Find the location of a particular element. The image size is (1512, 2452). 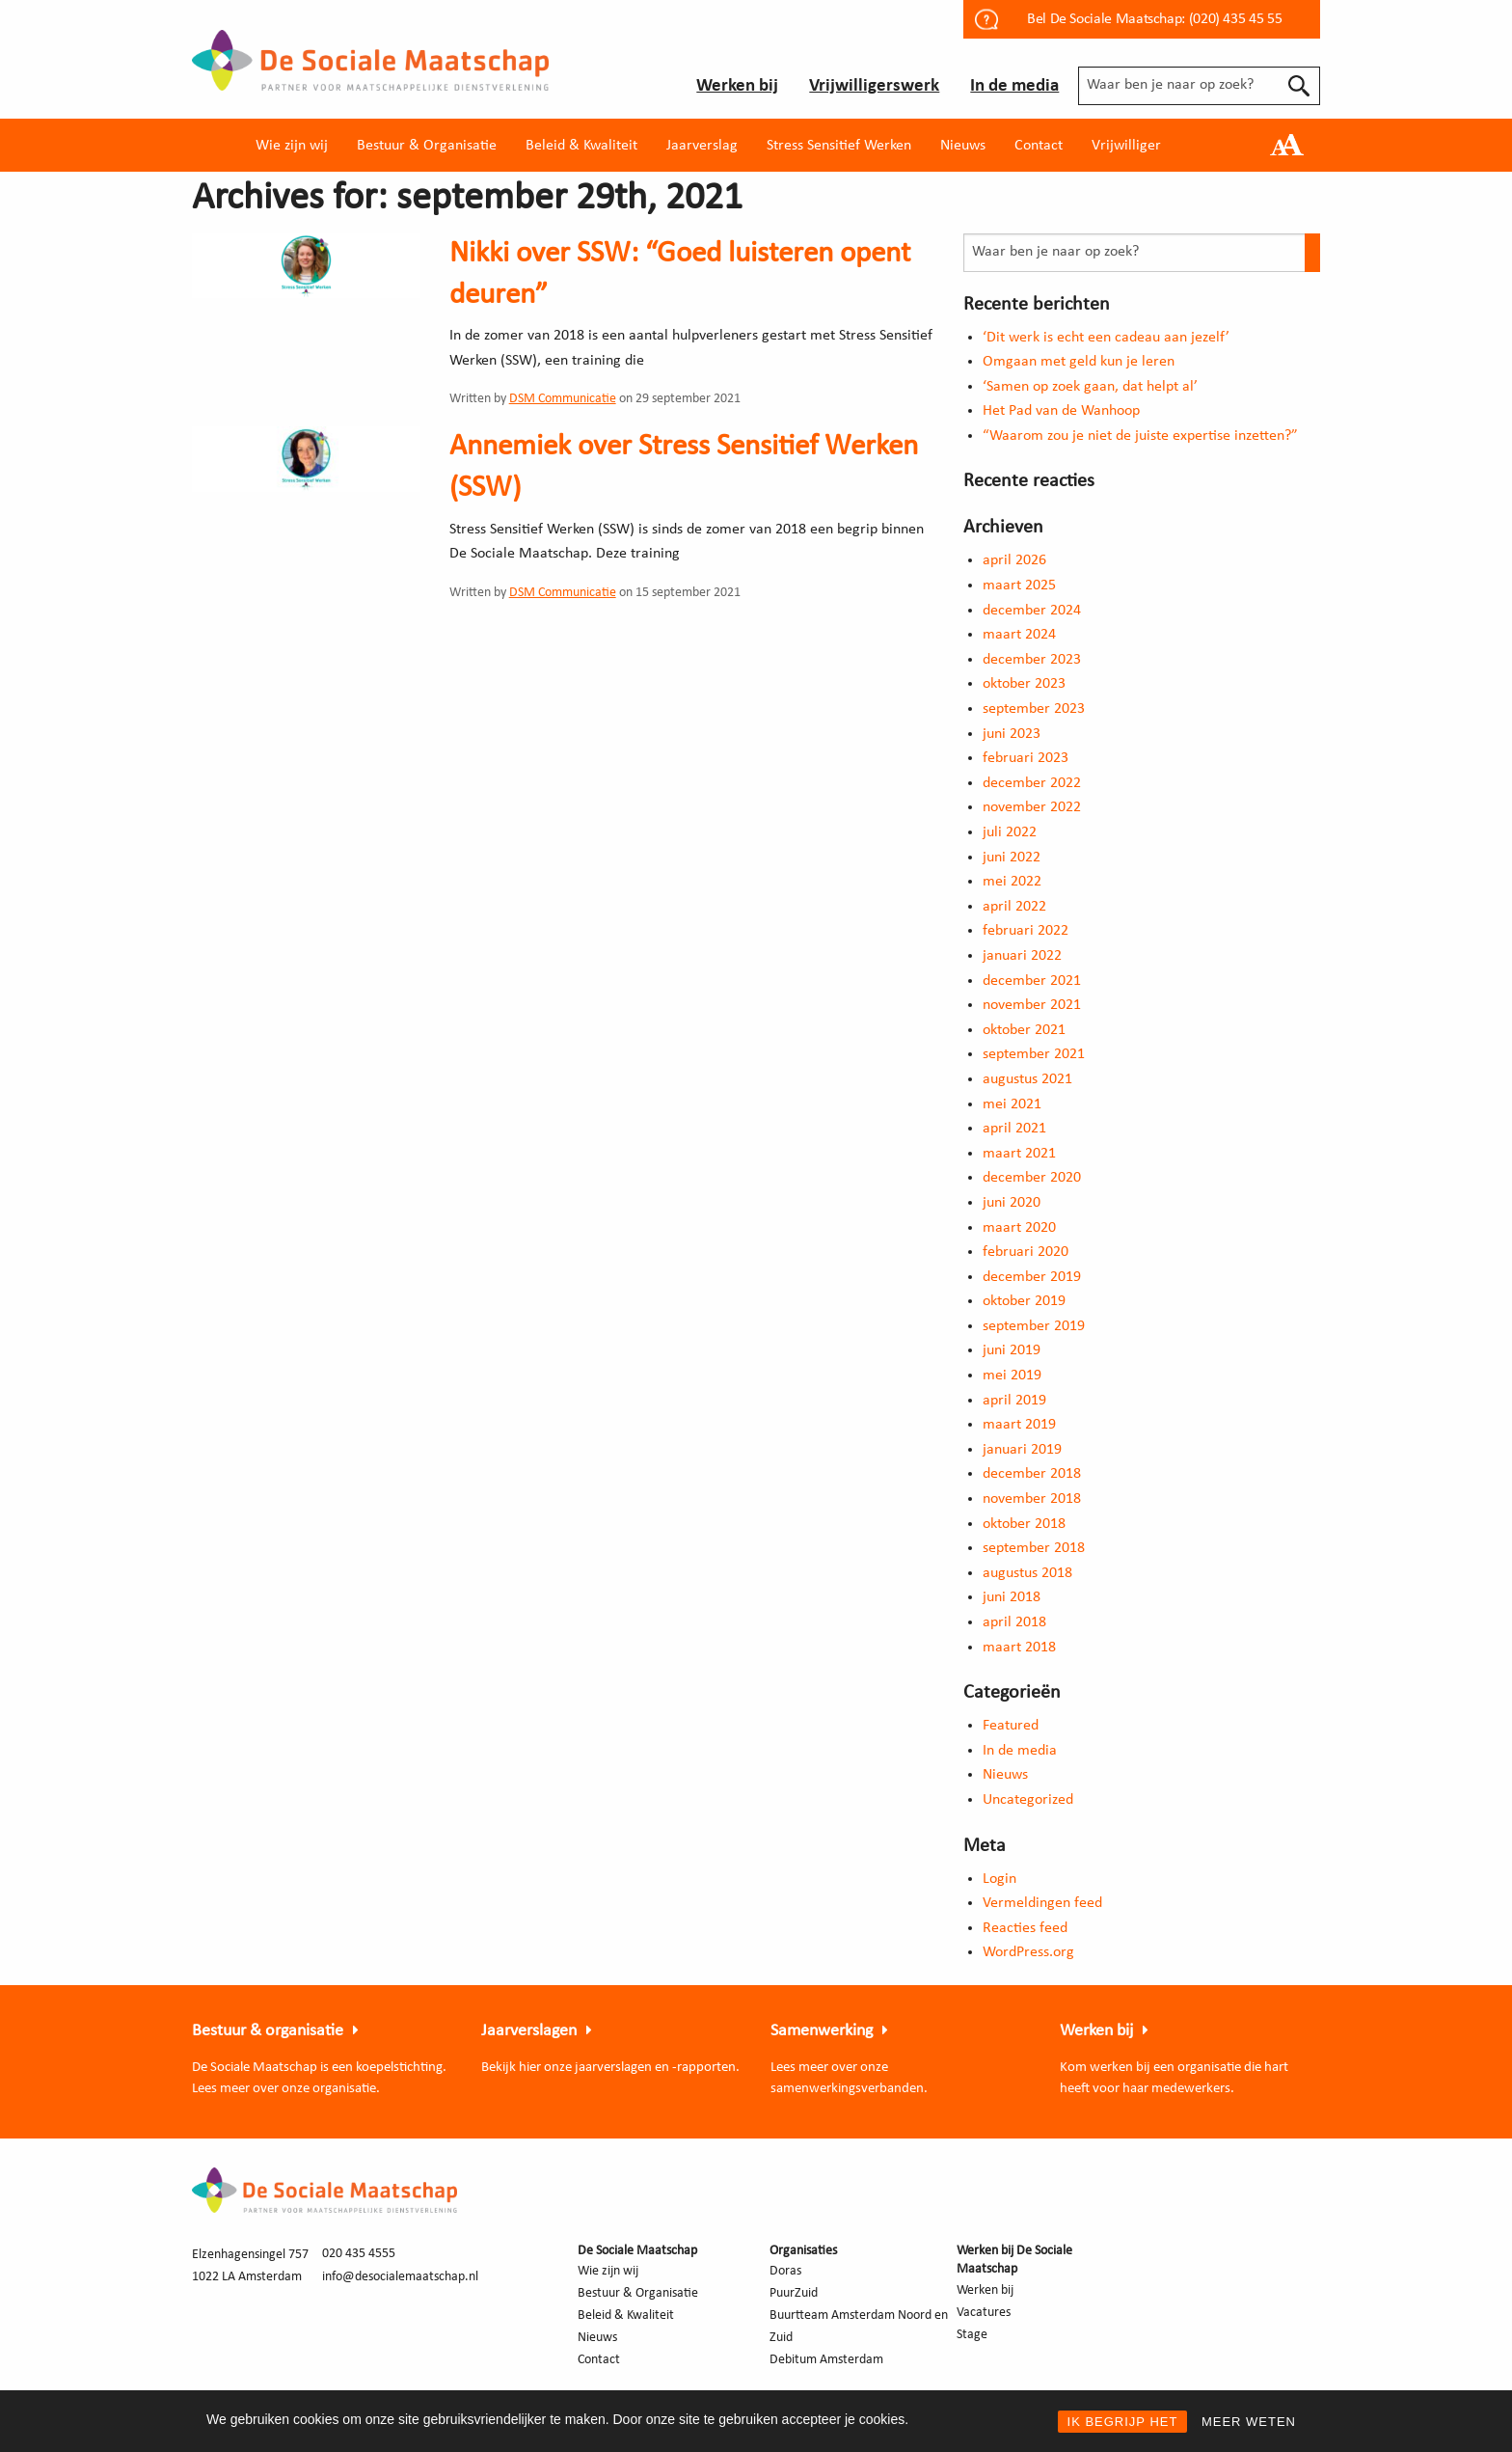

februari 2023 is located at coordinates (1025, 758).